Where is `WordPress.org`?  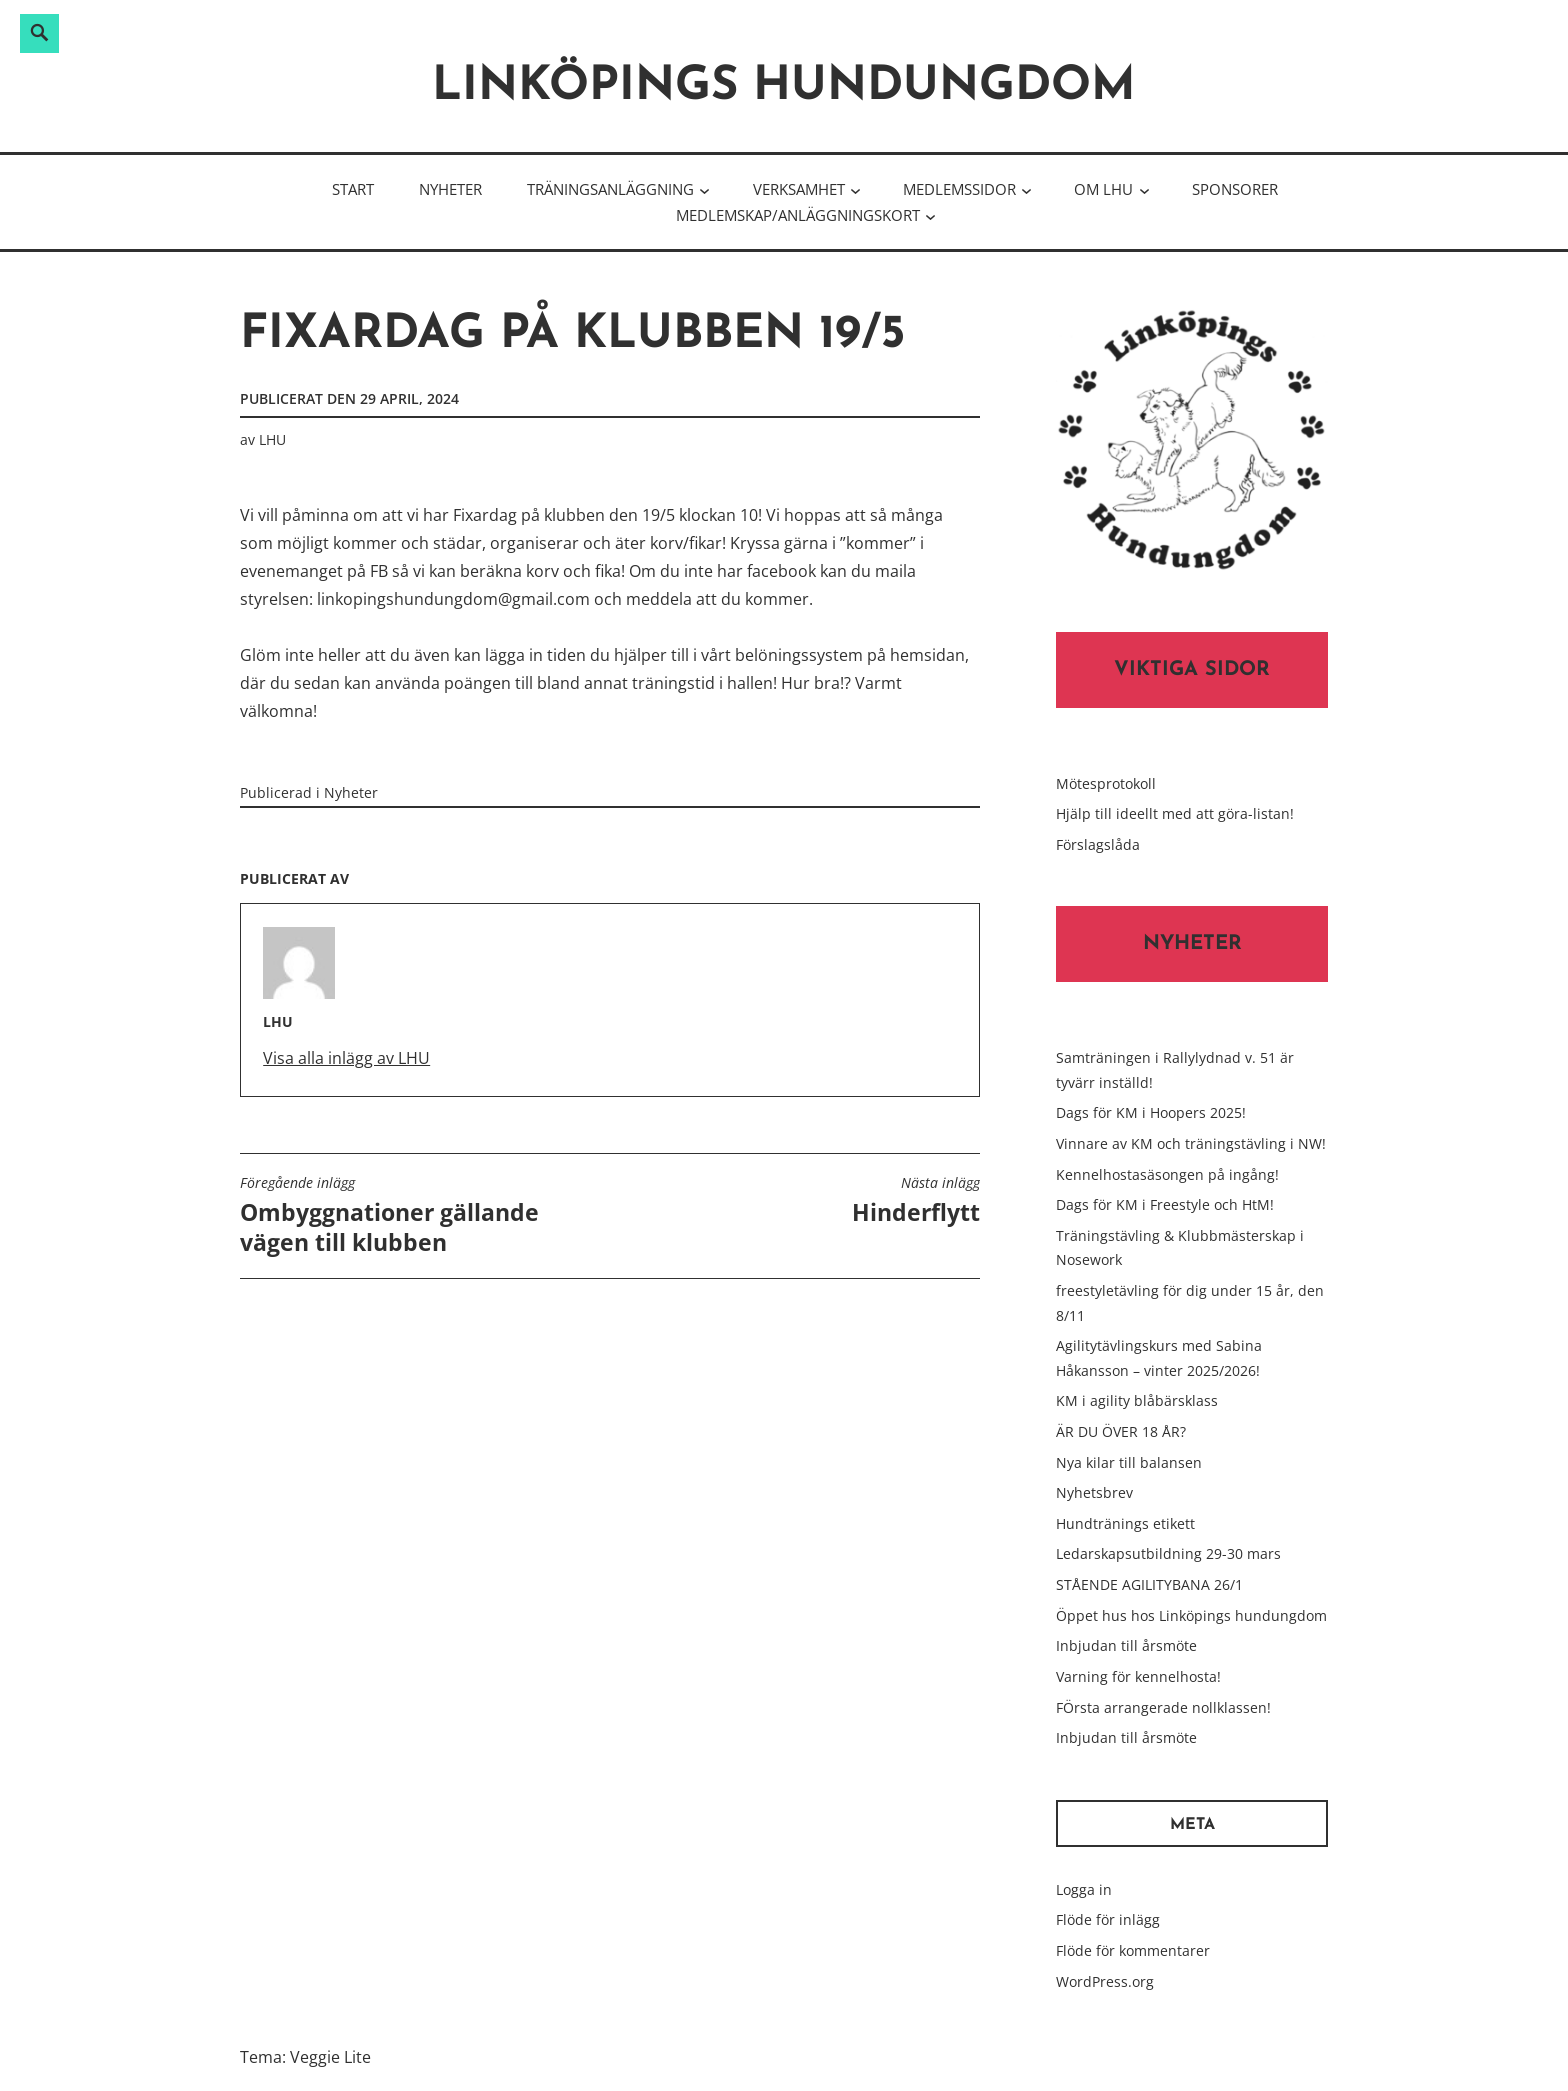
WordPress.org is located at coordinates (1105, 1981).